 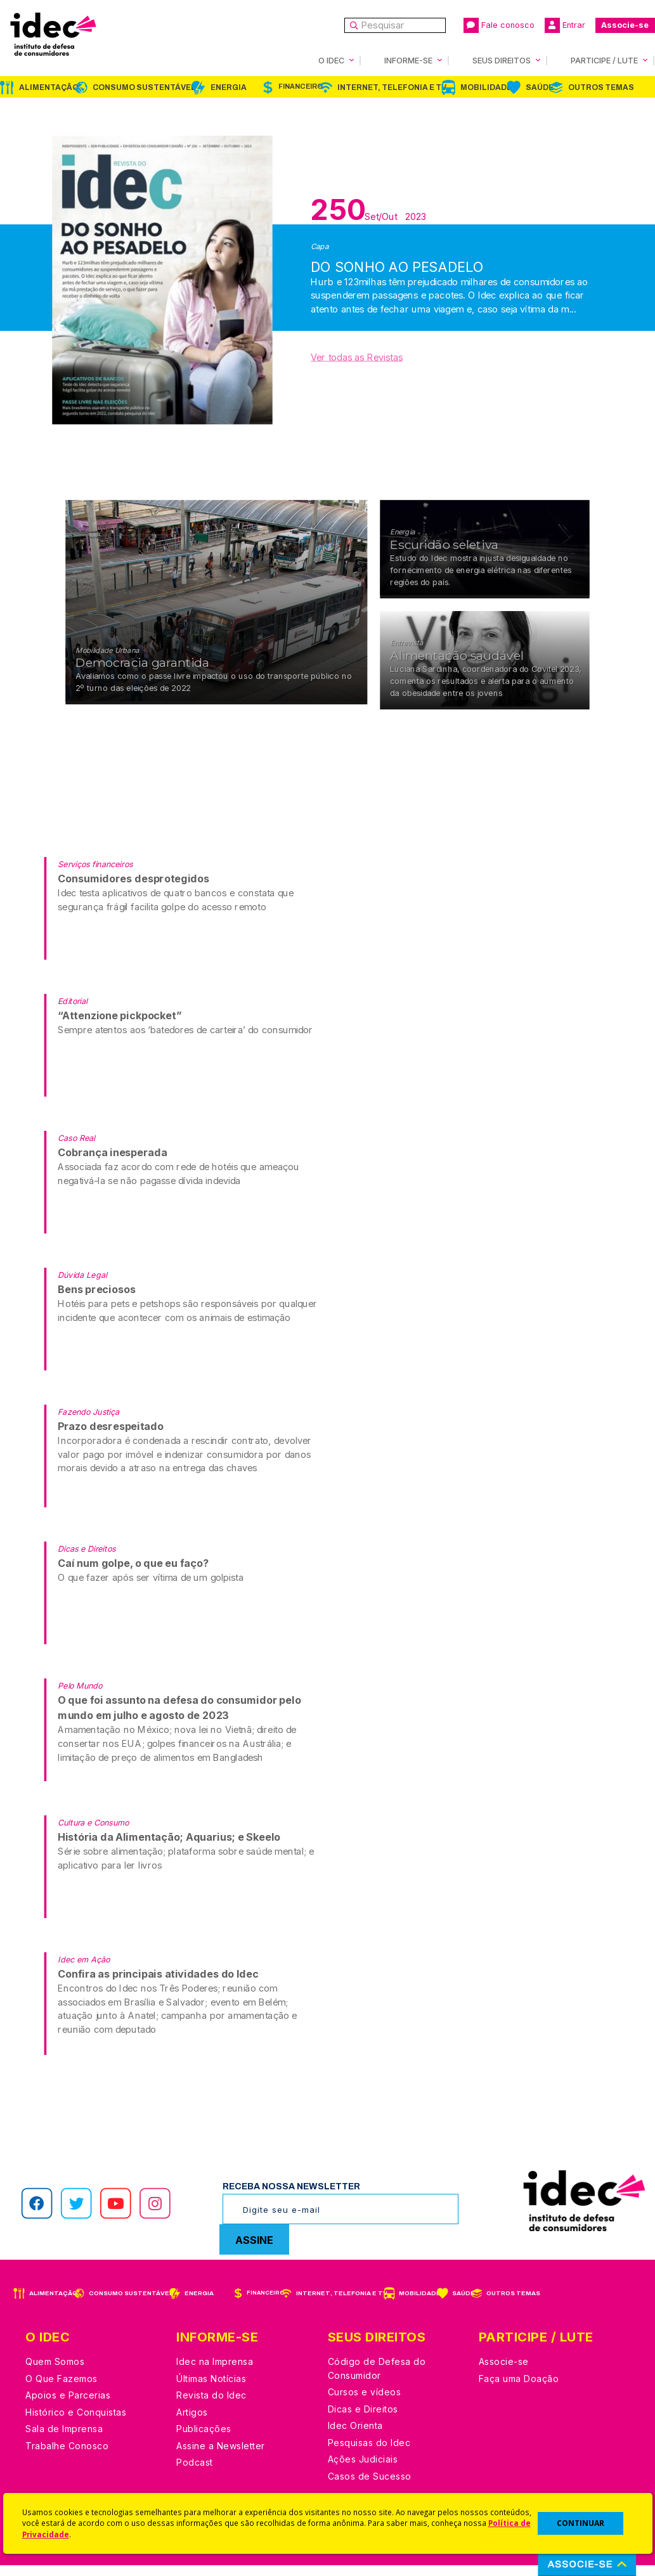 I want to click on Pesquisas do Idec, so click(x=369, y=2453).